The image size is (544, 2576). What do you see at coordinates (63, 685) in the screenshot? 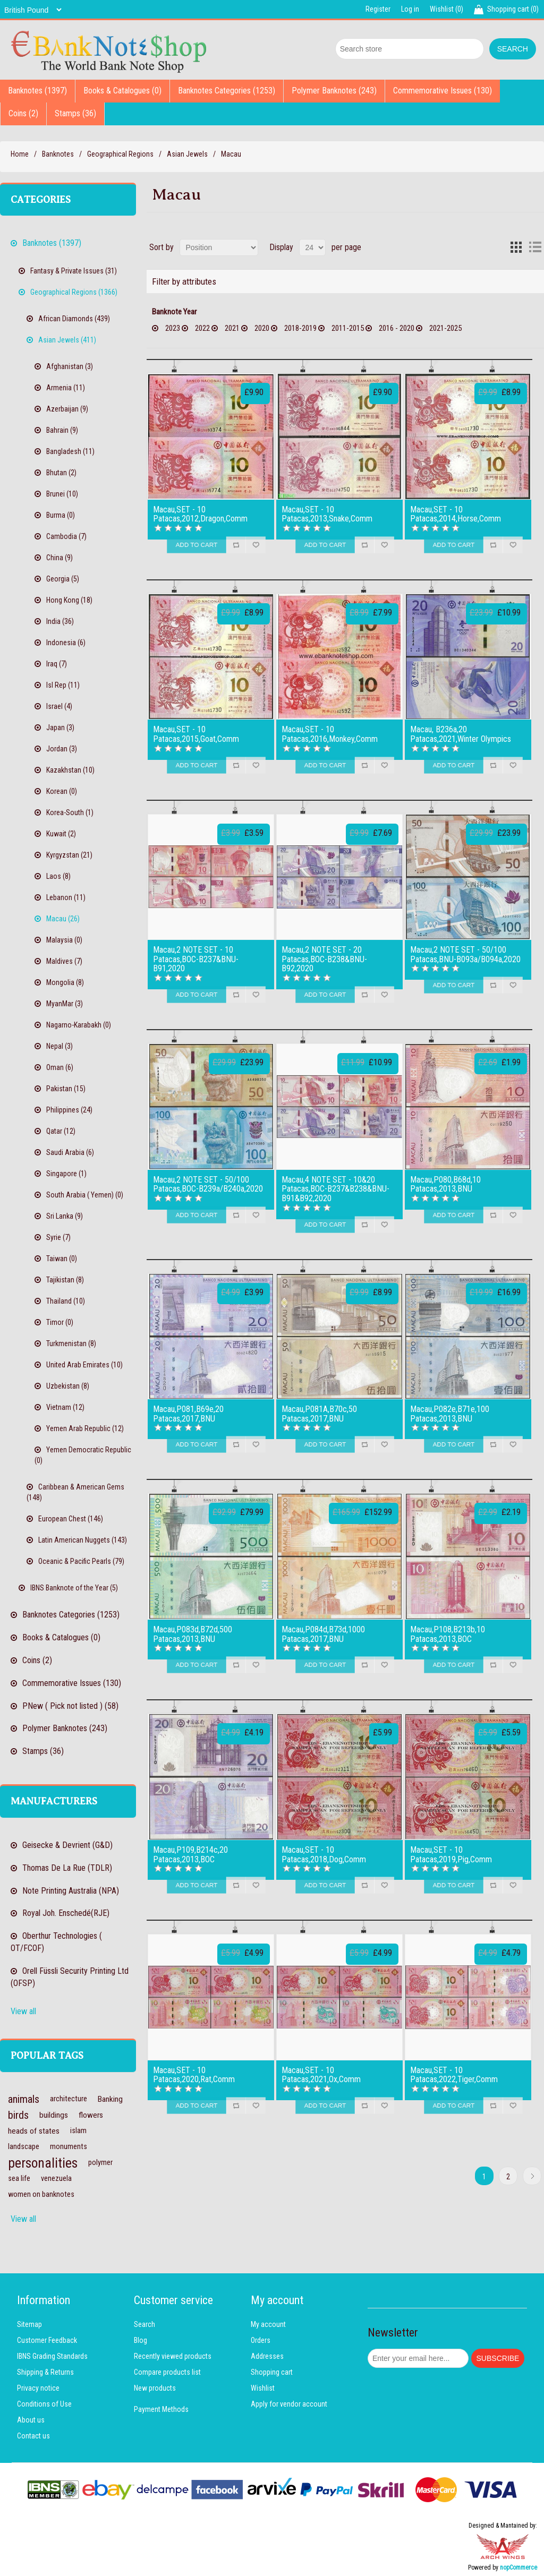
I see `Isl Rep (11)` at bounding box center [63, 685].